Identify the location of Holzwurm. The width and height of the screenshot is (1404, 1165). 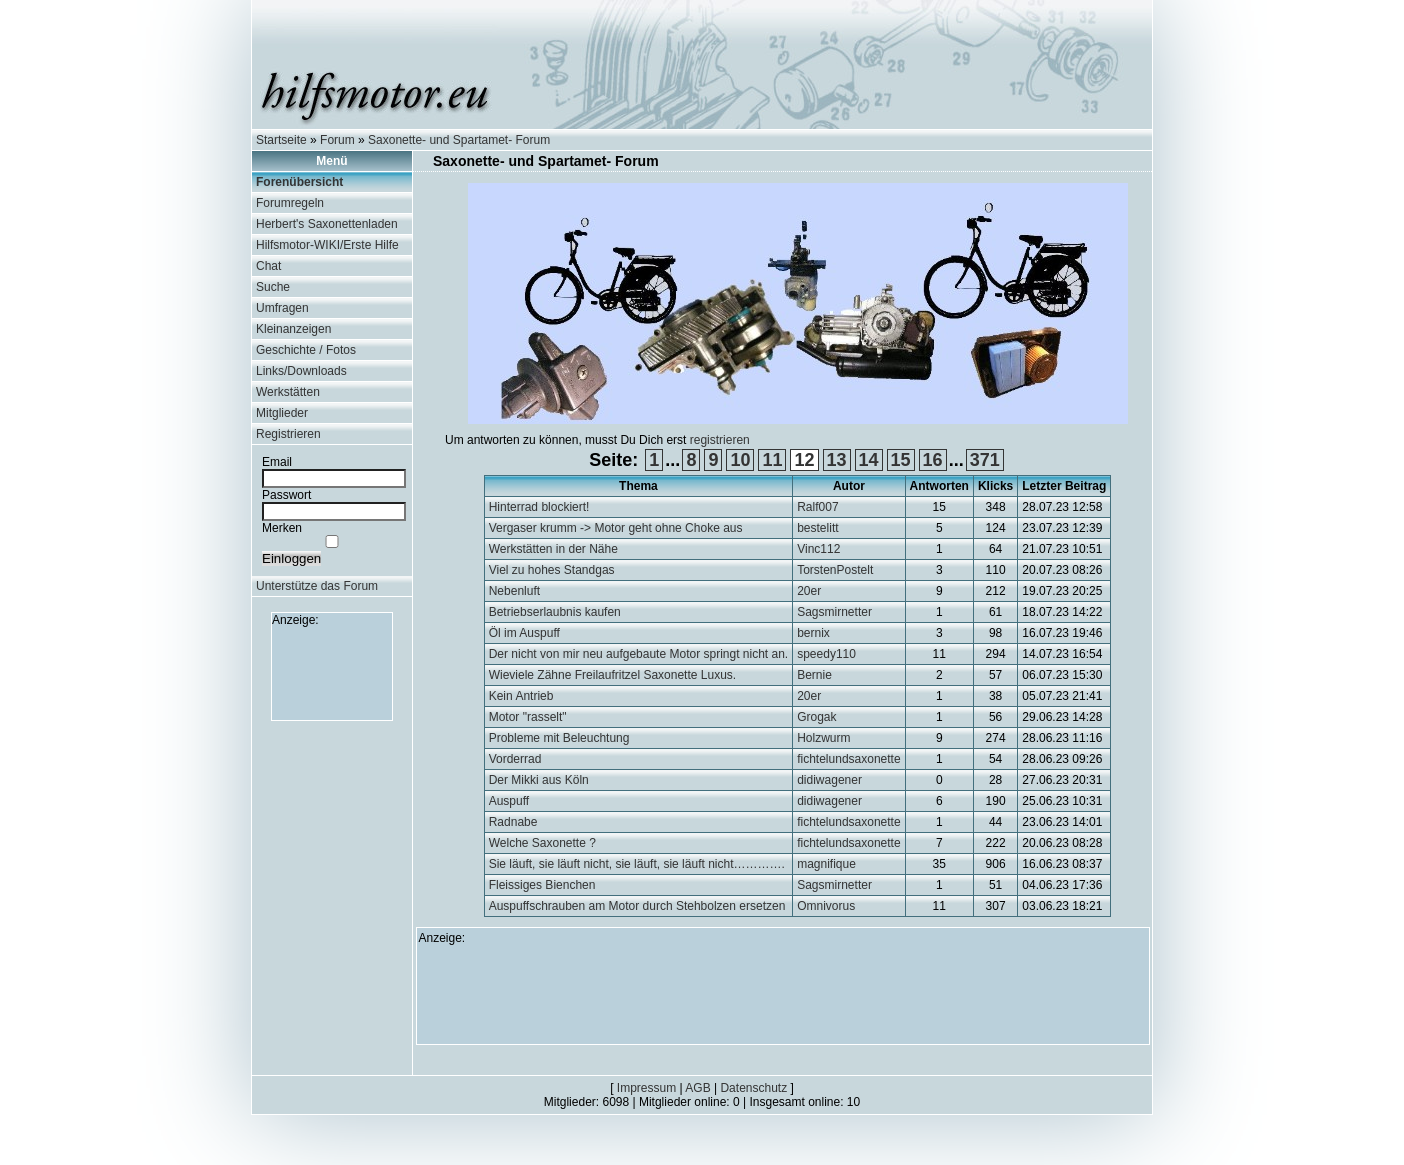
(823, 738).